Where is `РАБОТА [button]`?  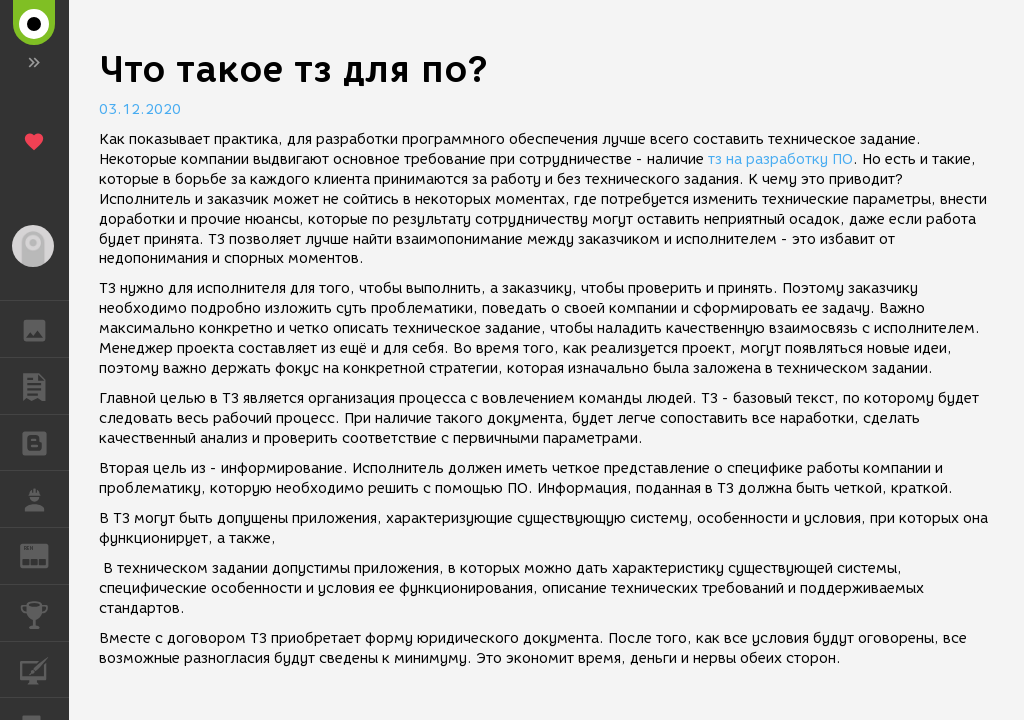
РАБОТА [button] is located at coordinates (44, 499).